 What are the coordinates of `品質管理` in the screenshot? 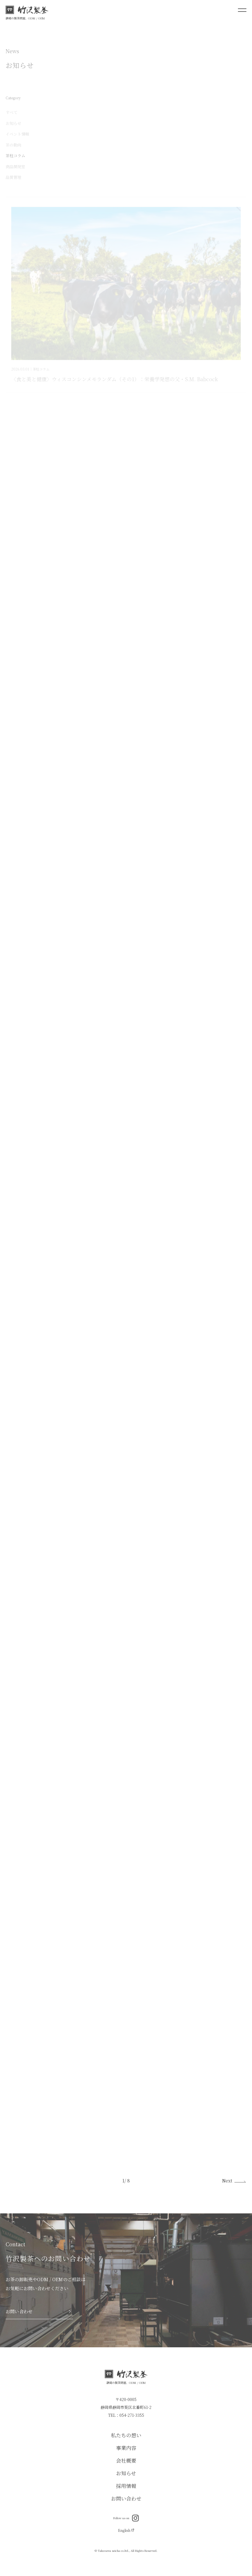 It's located at (13, 178).